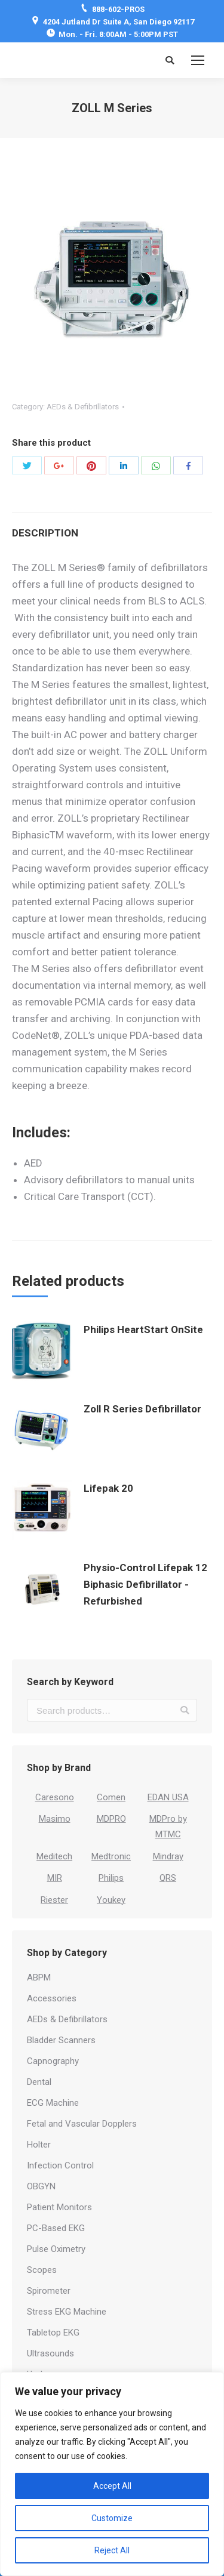  What do you see at coordinates (142, 1409) in the screenshot?
I see `Zoll R Series Defibrillator` at bounding box center [142, 1409].